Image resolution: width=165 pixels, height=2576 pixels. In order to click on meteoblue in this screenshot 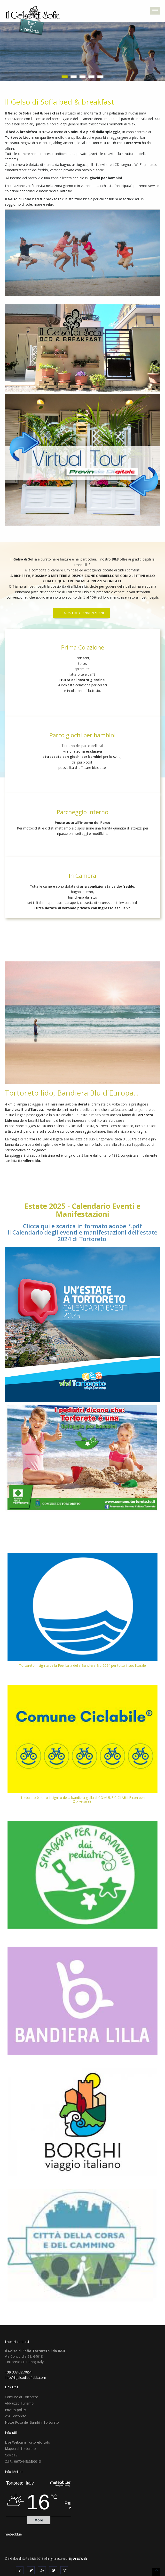, I will do `click(13, 2534)`.